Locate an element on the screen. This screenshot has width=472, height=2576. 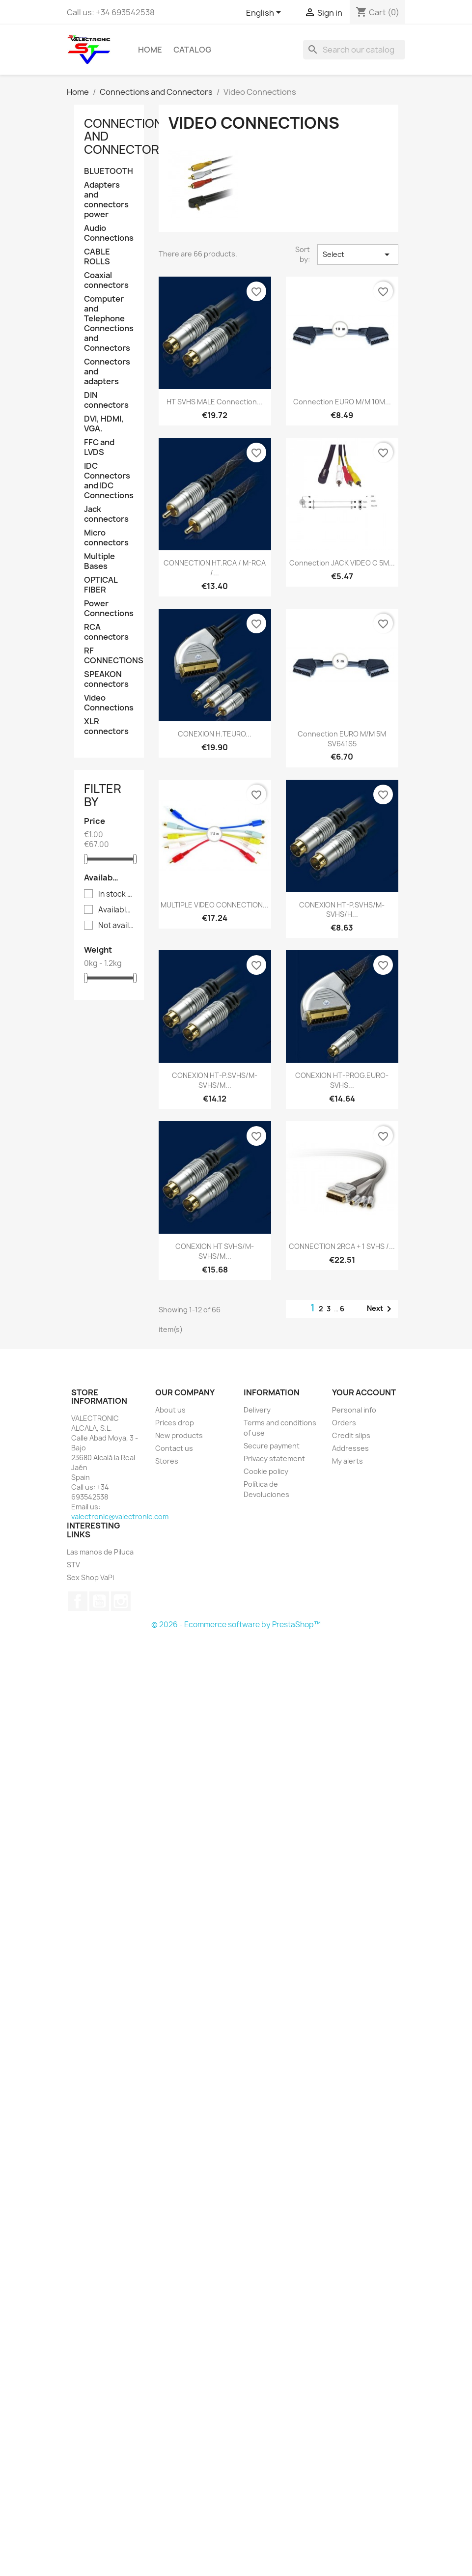
Audio Connections is located at coordinates (109, 233).